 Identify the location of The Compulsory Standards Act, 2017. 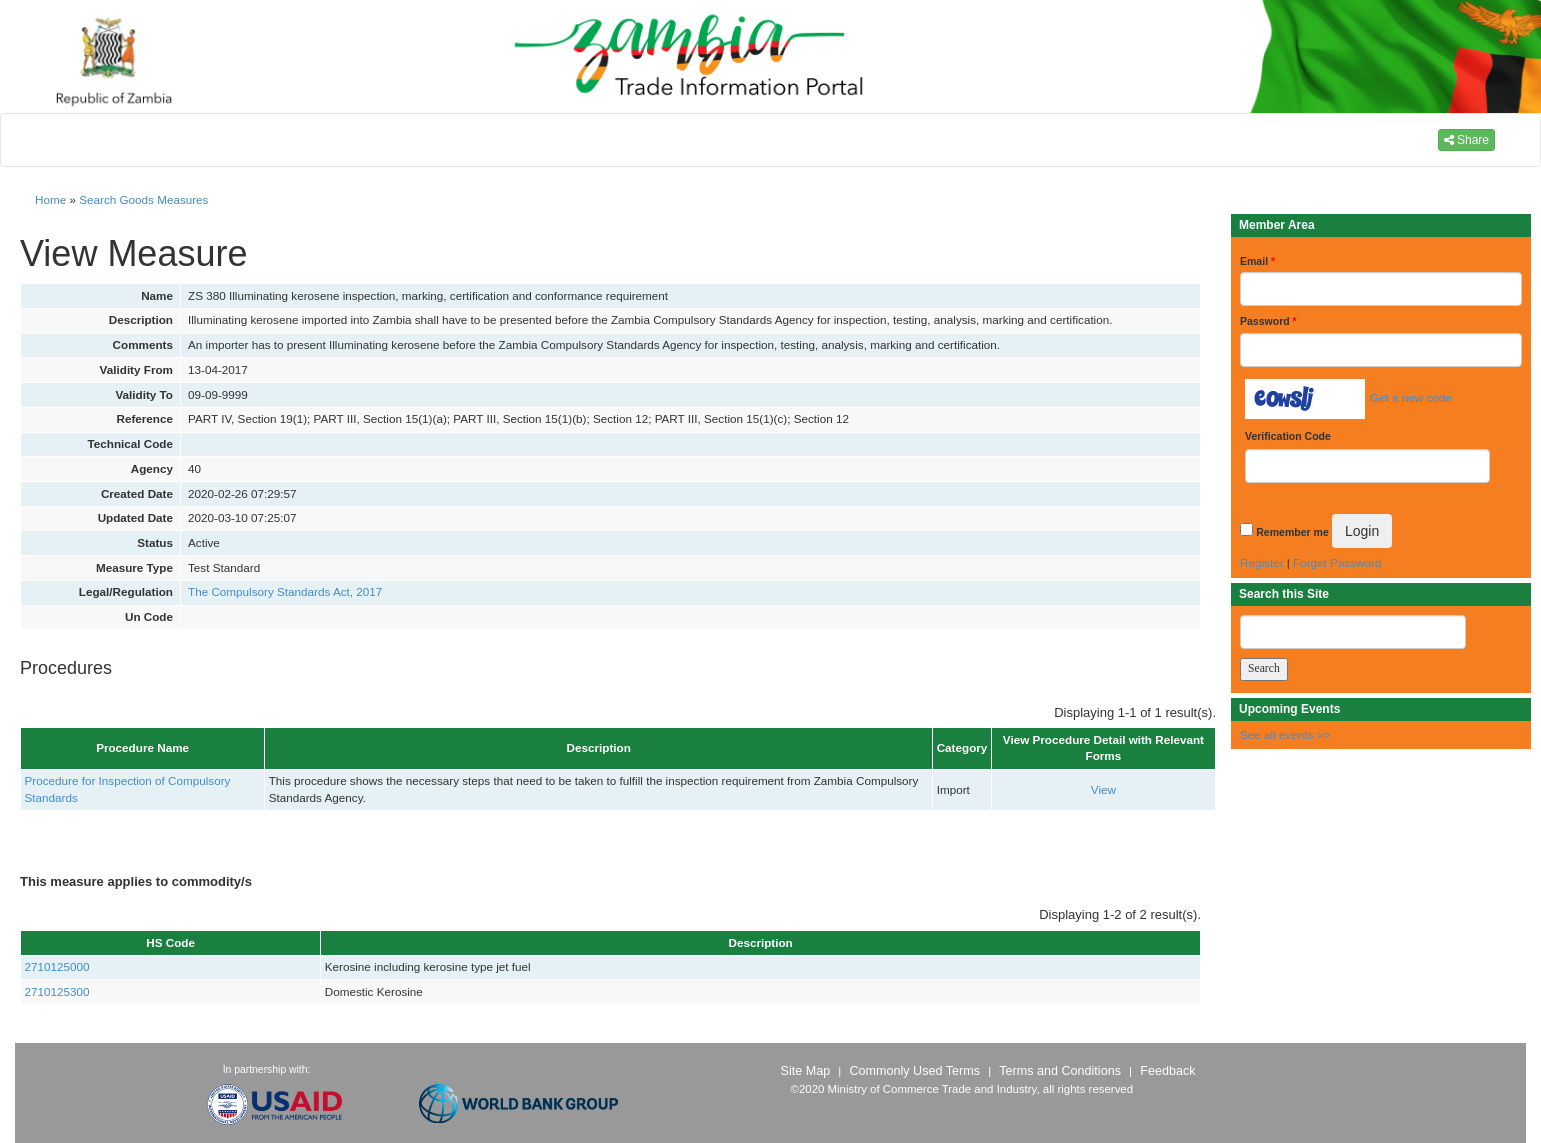
(285, 591).